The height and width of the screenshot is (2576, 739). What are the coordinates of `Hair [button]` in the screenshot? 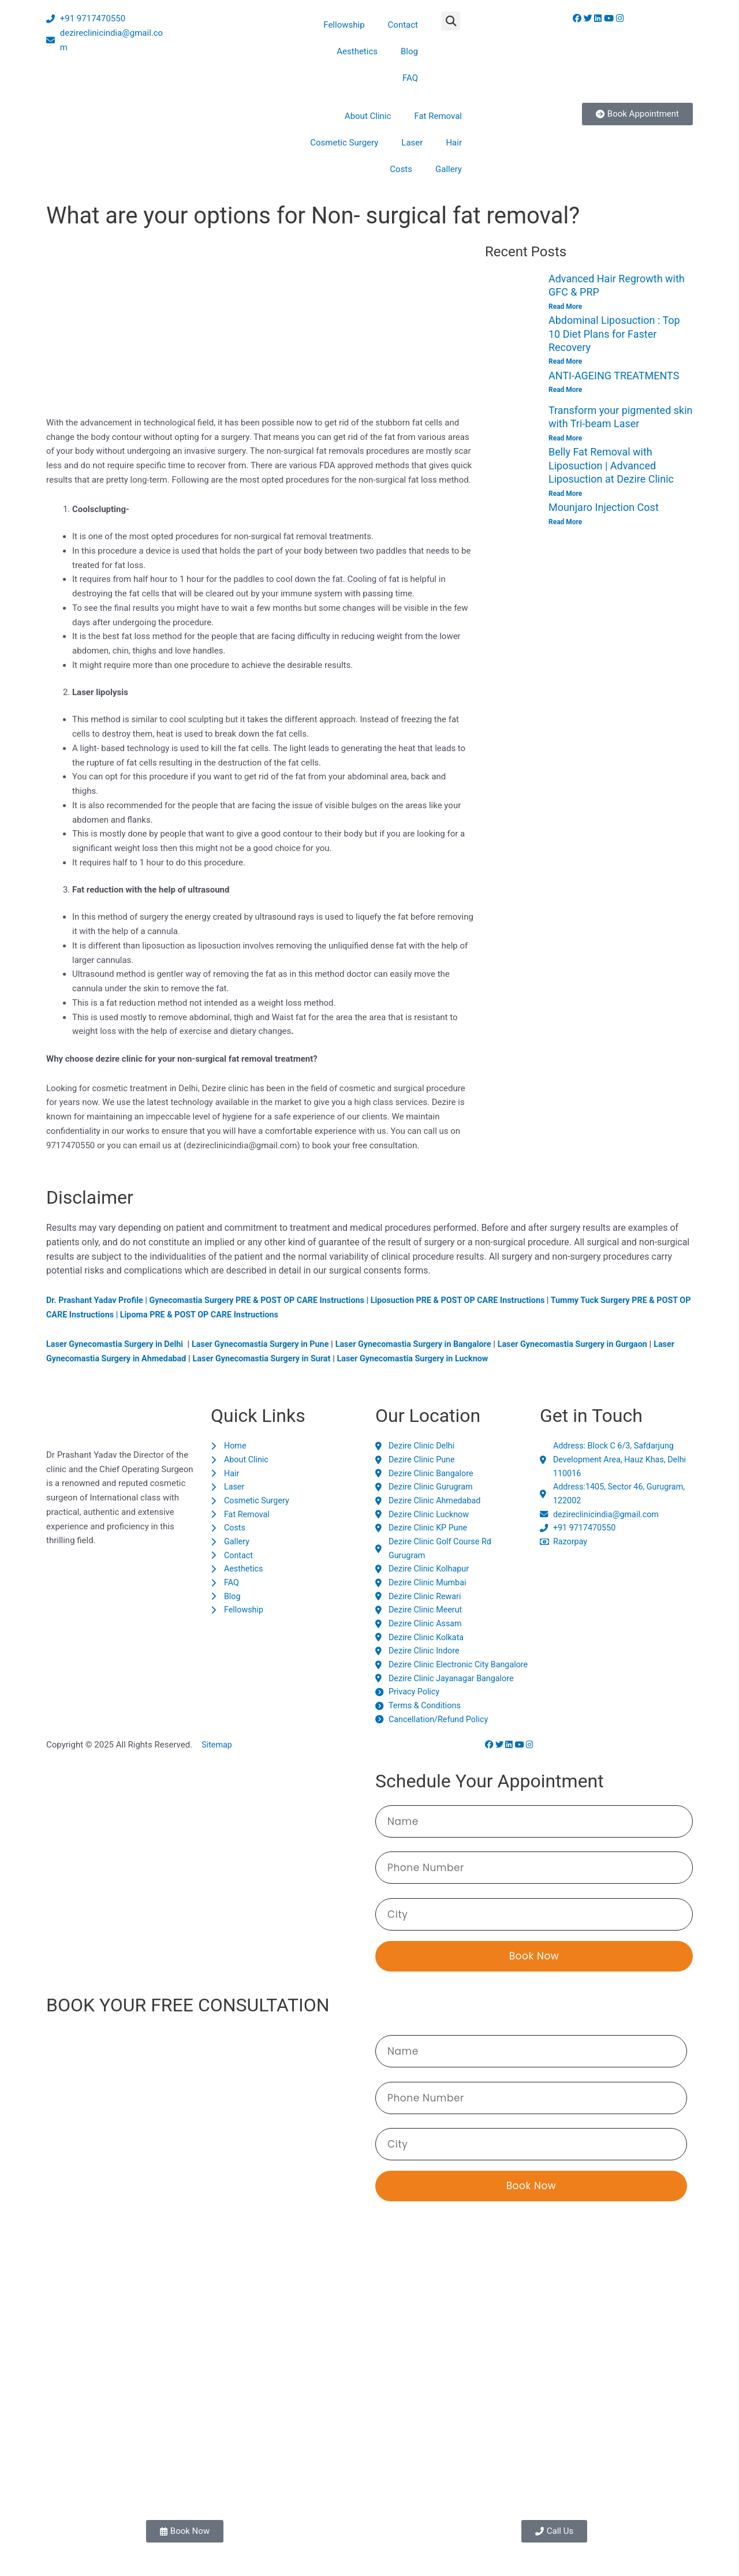 It's located at (454, 142).